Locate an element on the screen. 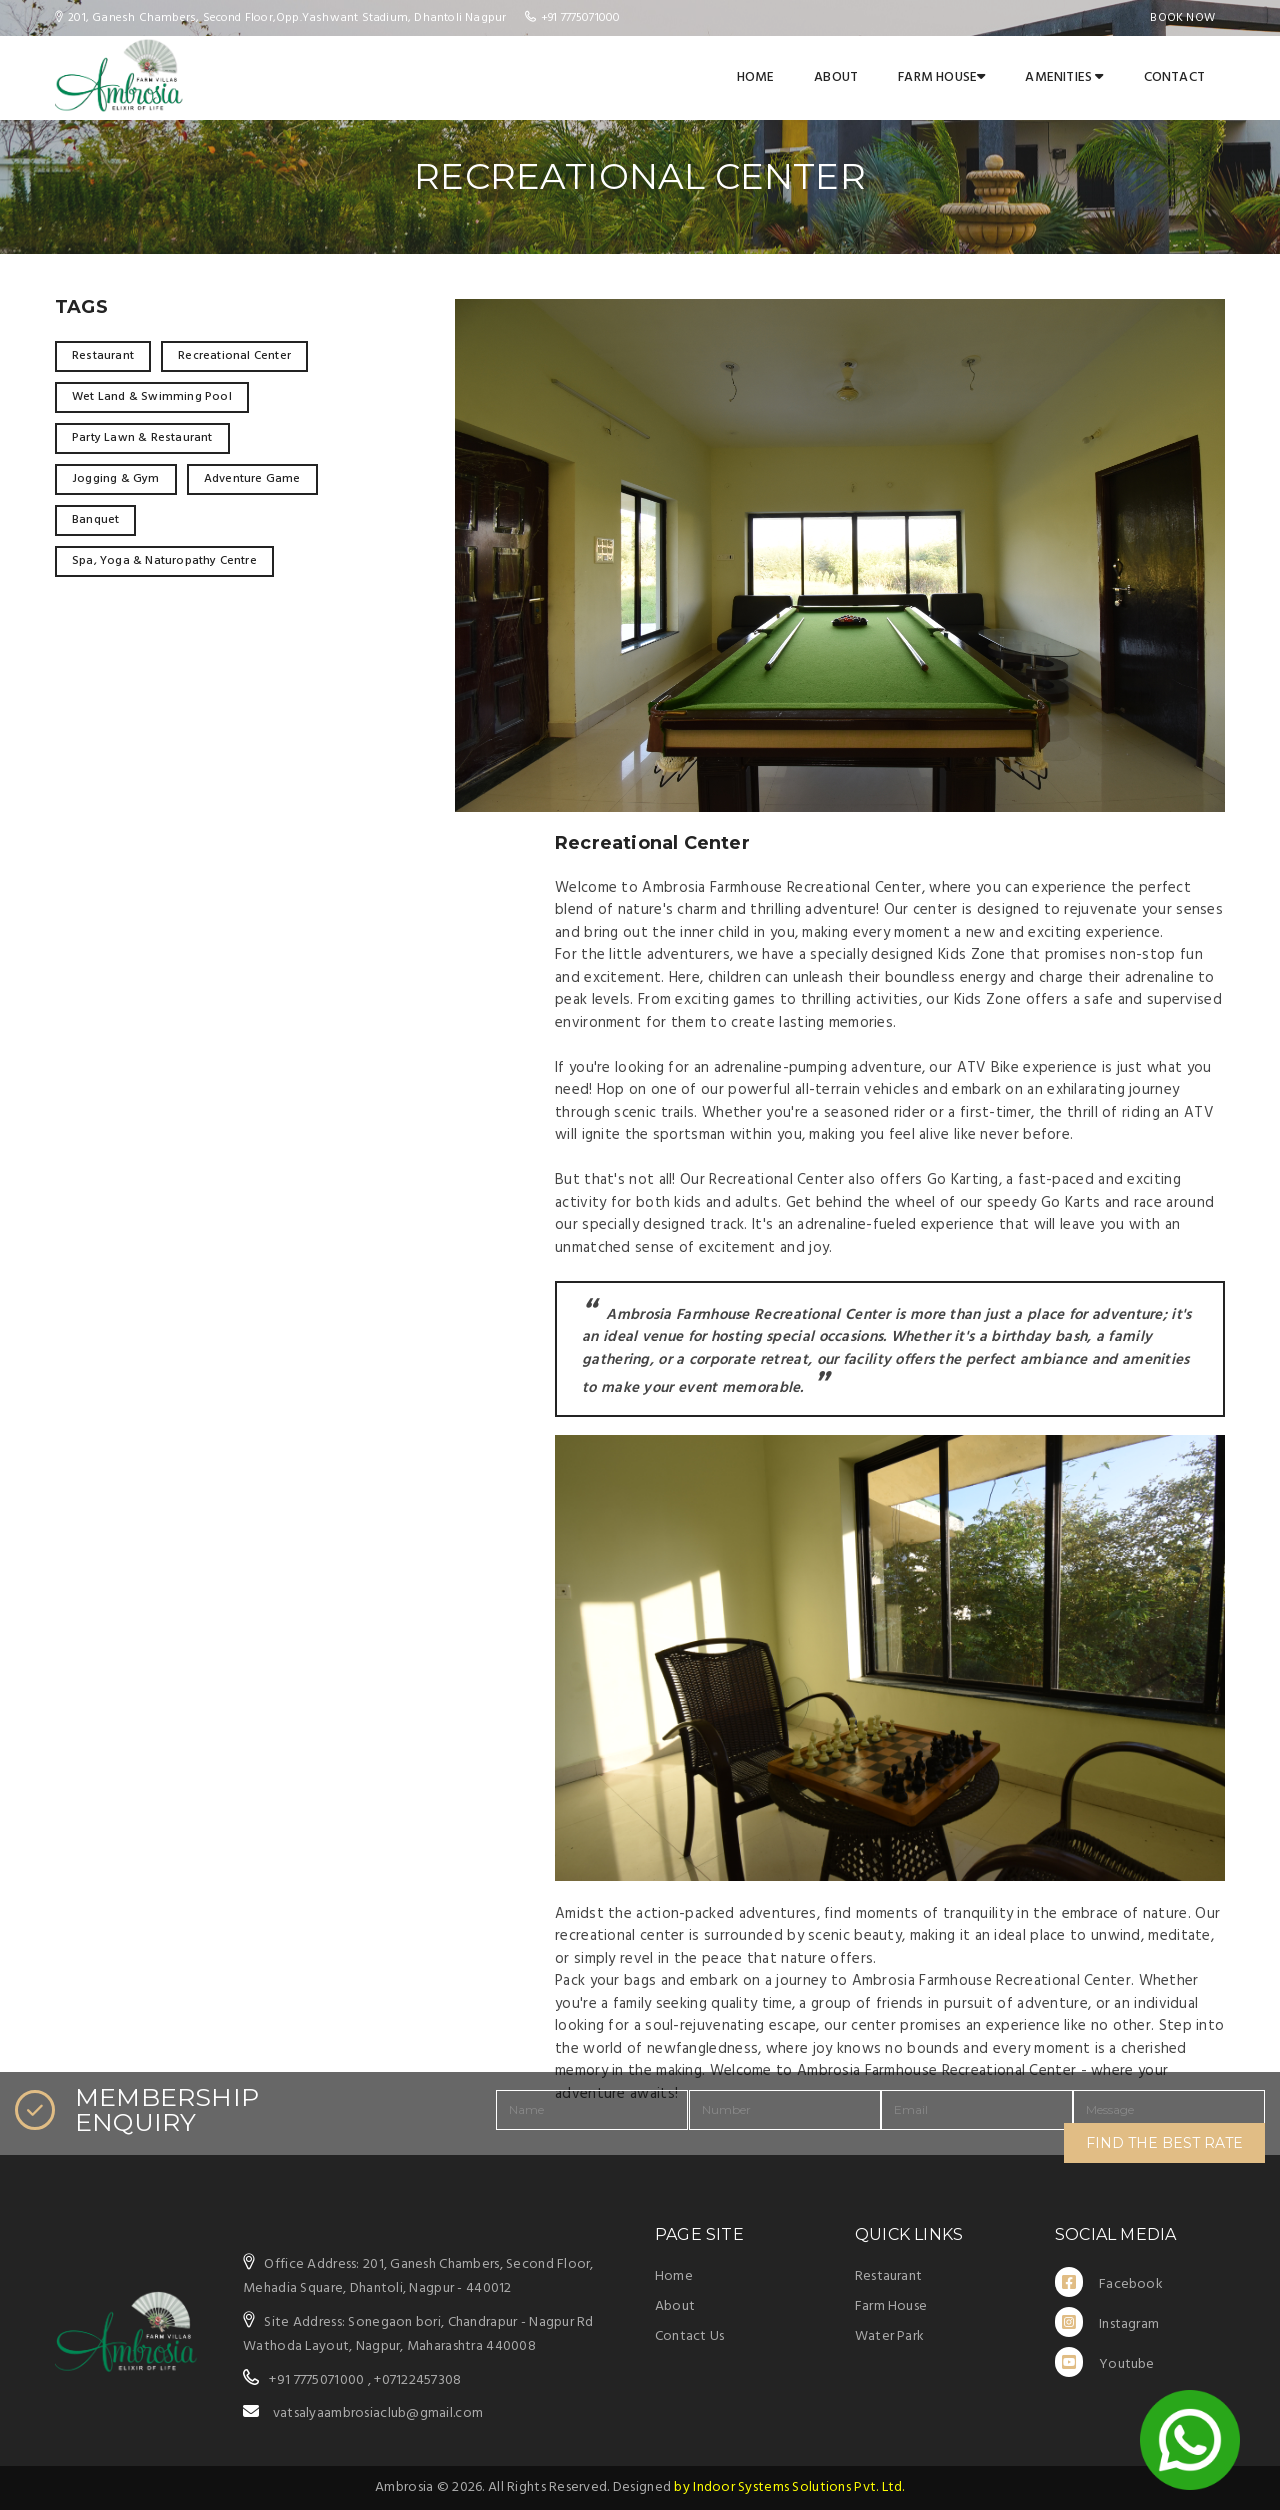 The image size is (1280, 2510). FIND THE BEST RATE is located at coordinates (1164, 2143).